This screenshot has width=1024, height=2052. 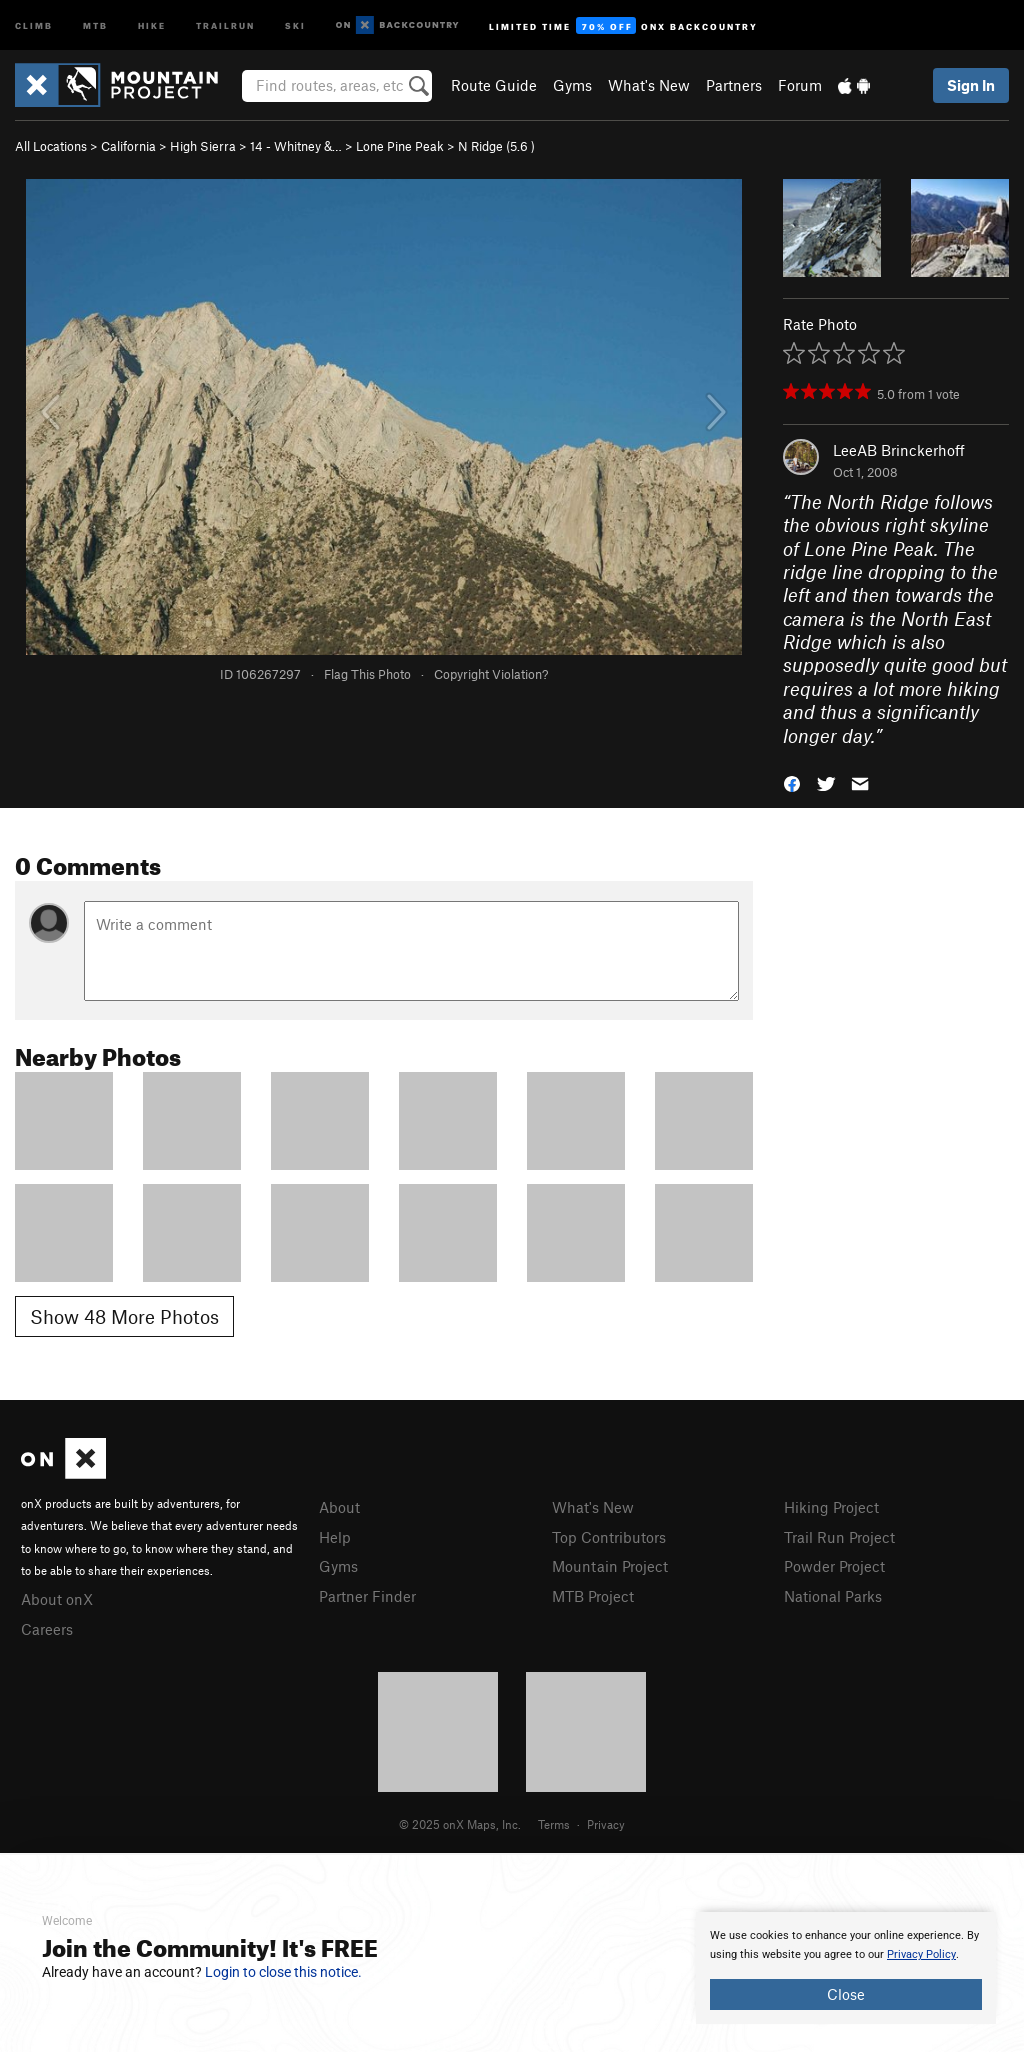 I want to click on LeeAB Brinckerhoff, so click(x=899, y=450).